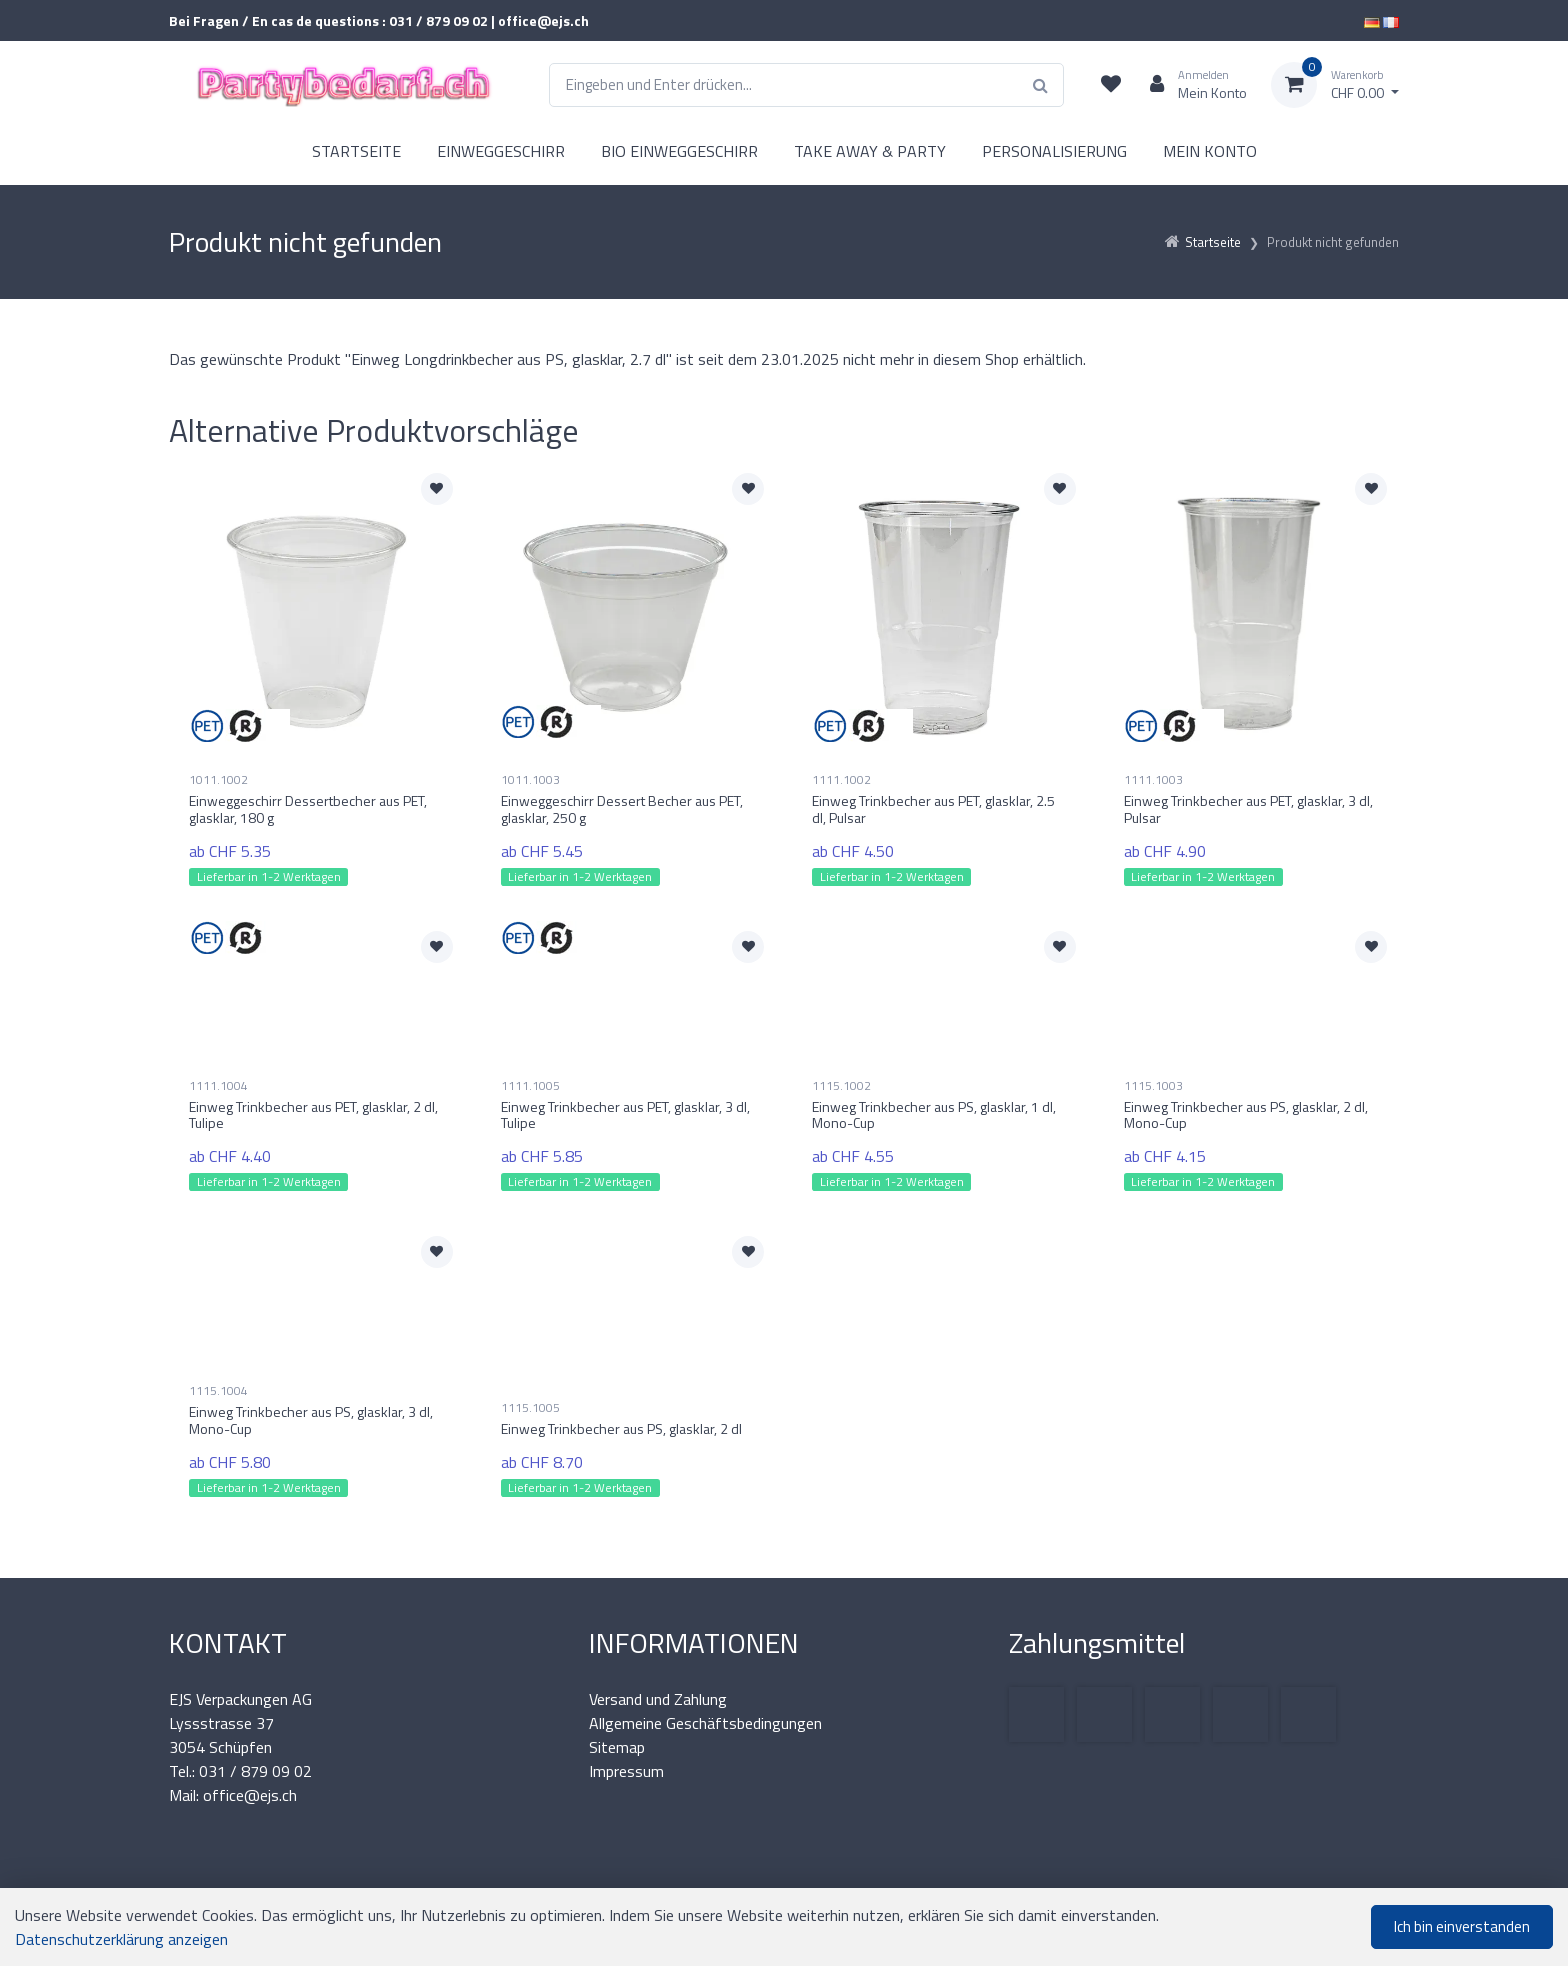 This screenshot has width=1568, height=1966. I want to click on Einweggeschirr Dessertbecher aus PET, glasklar, 180 g, so click(308, 809).